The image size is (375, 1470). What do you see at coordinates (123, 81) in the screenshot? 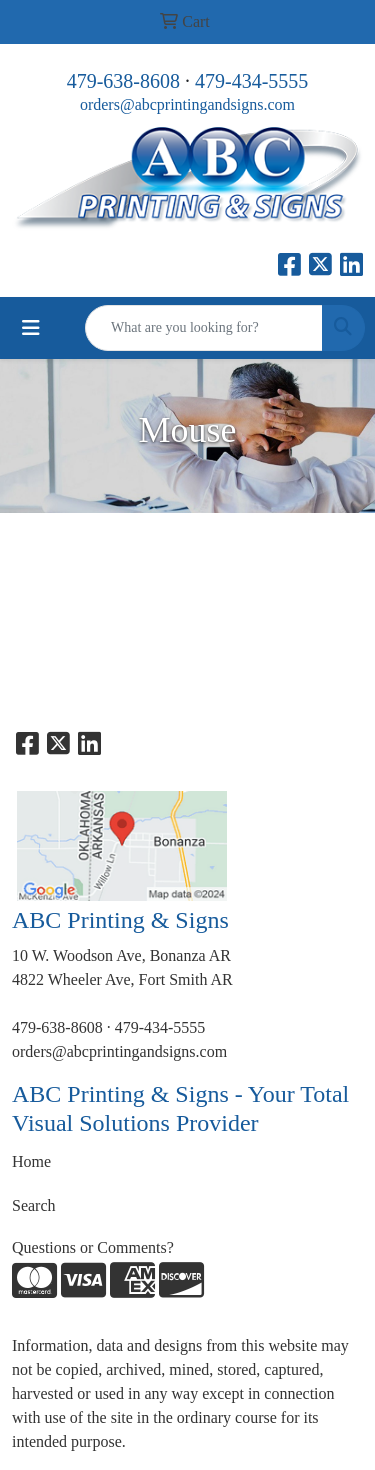
I see `479-638-8608` at bounding box center [123, 81].